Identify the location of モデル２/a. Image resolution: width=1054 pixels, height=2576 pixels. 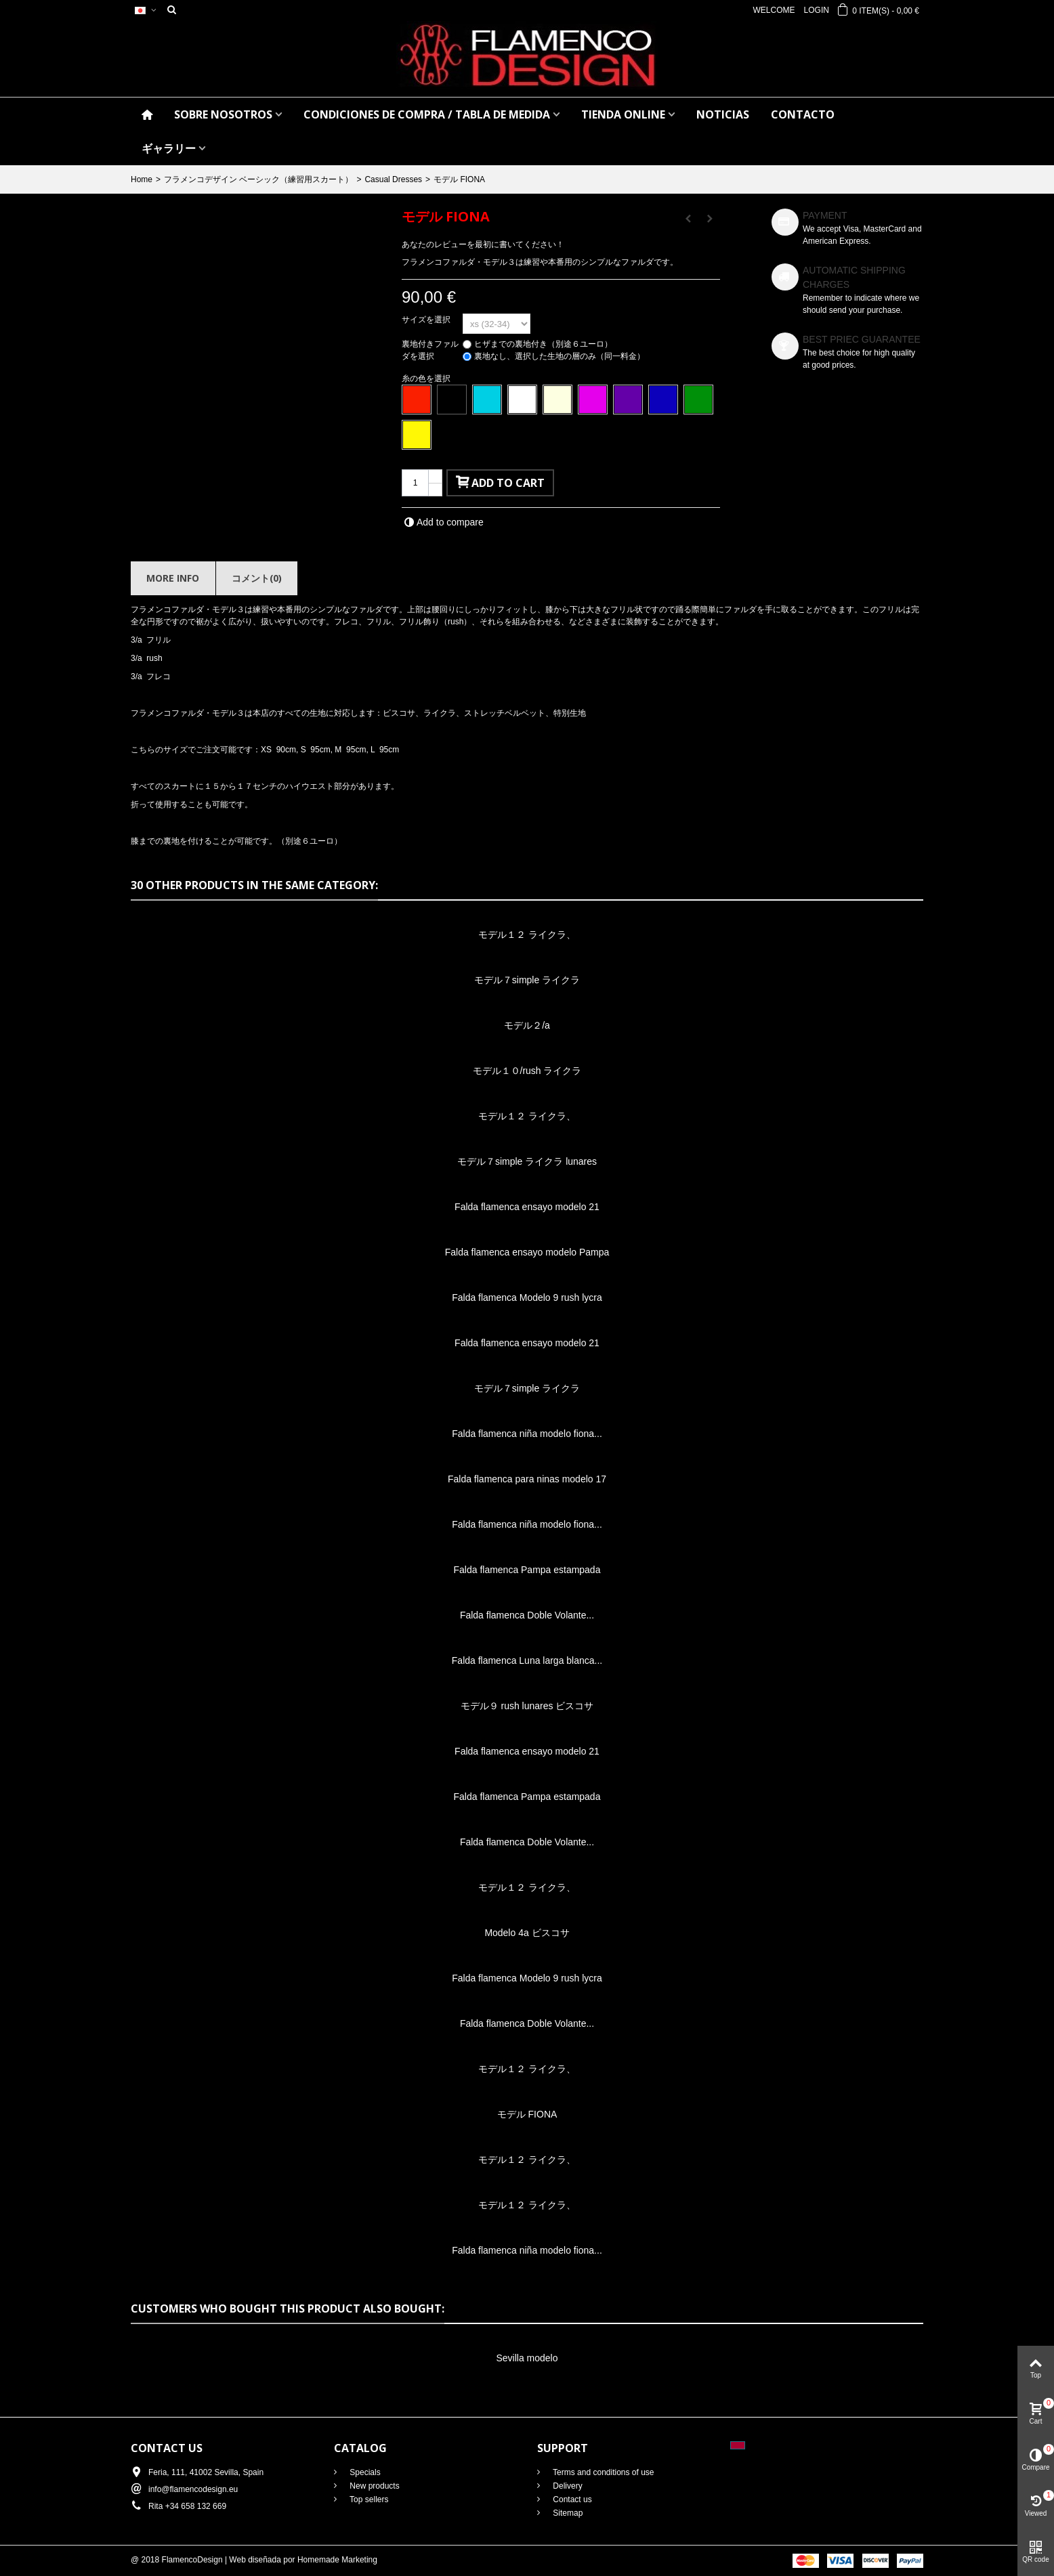
(527, 1025).